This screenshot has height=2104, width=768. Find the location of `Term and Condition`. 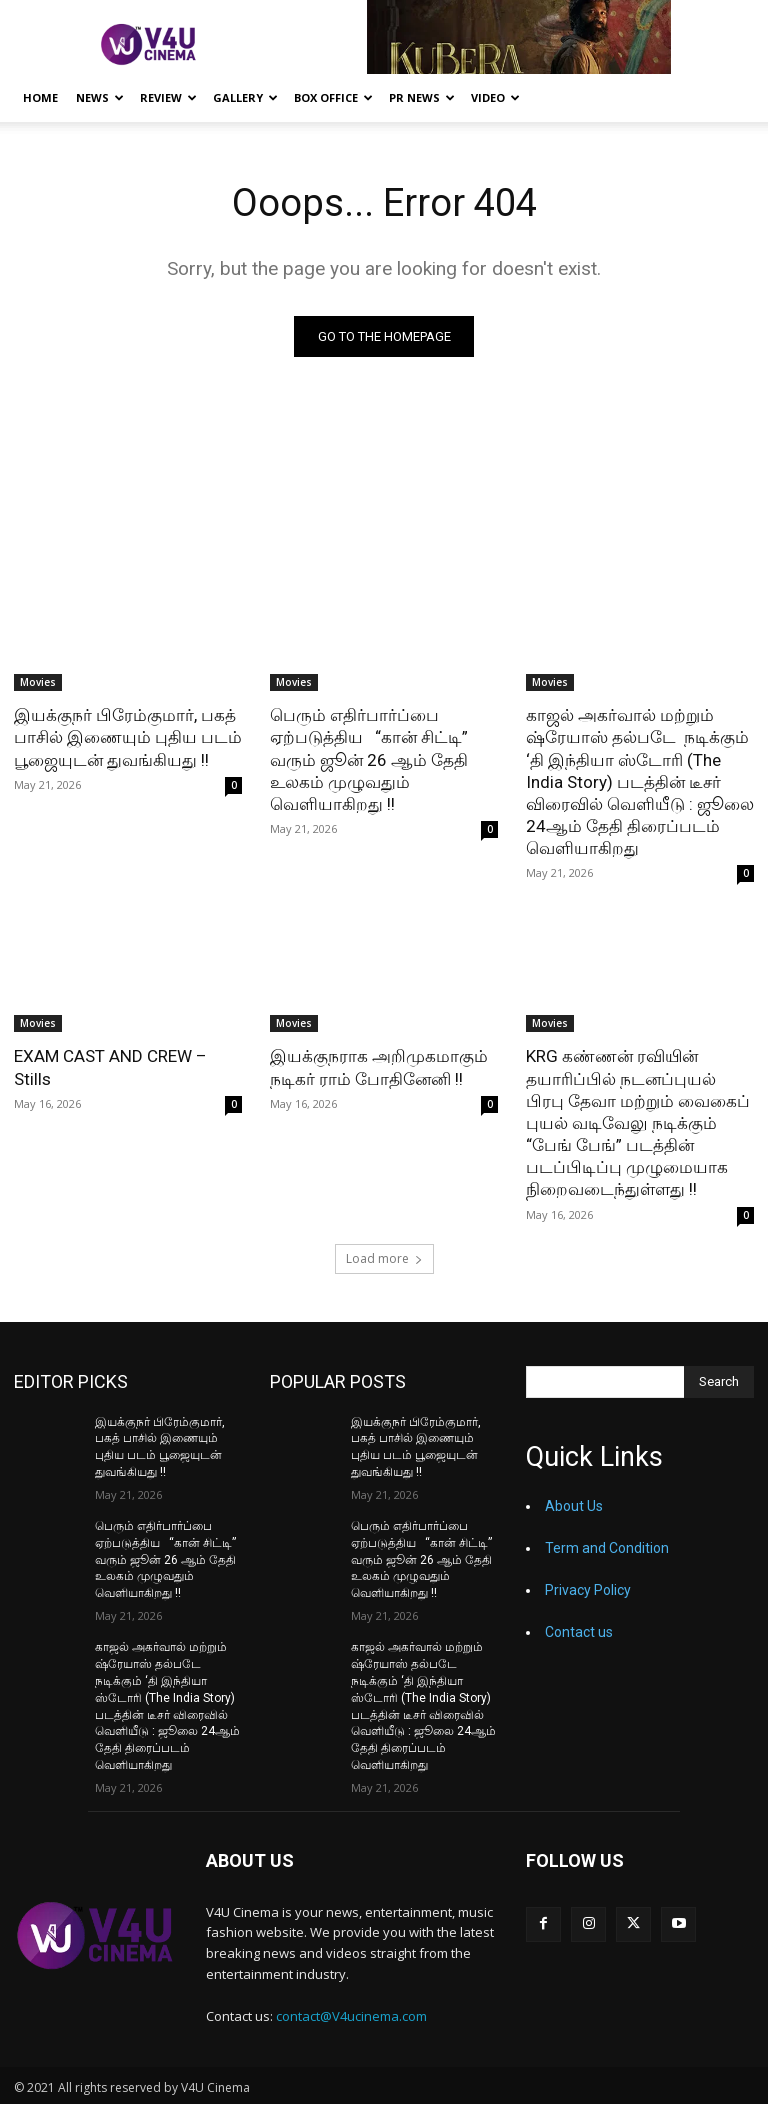

Term and Condition is located at coordinates (607, 1547).